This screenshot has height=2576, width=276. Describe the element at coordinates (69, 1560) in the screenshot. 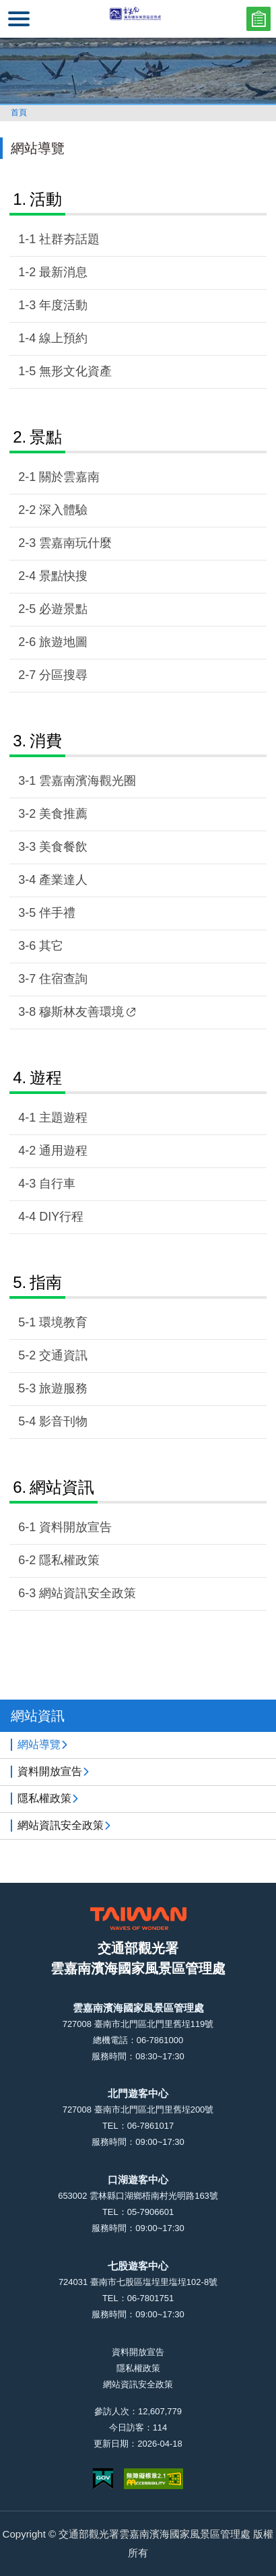

I see `隱私權政策` at that location.